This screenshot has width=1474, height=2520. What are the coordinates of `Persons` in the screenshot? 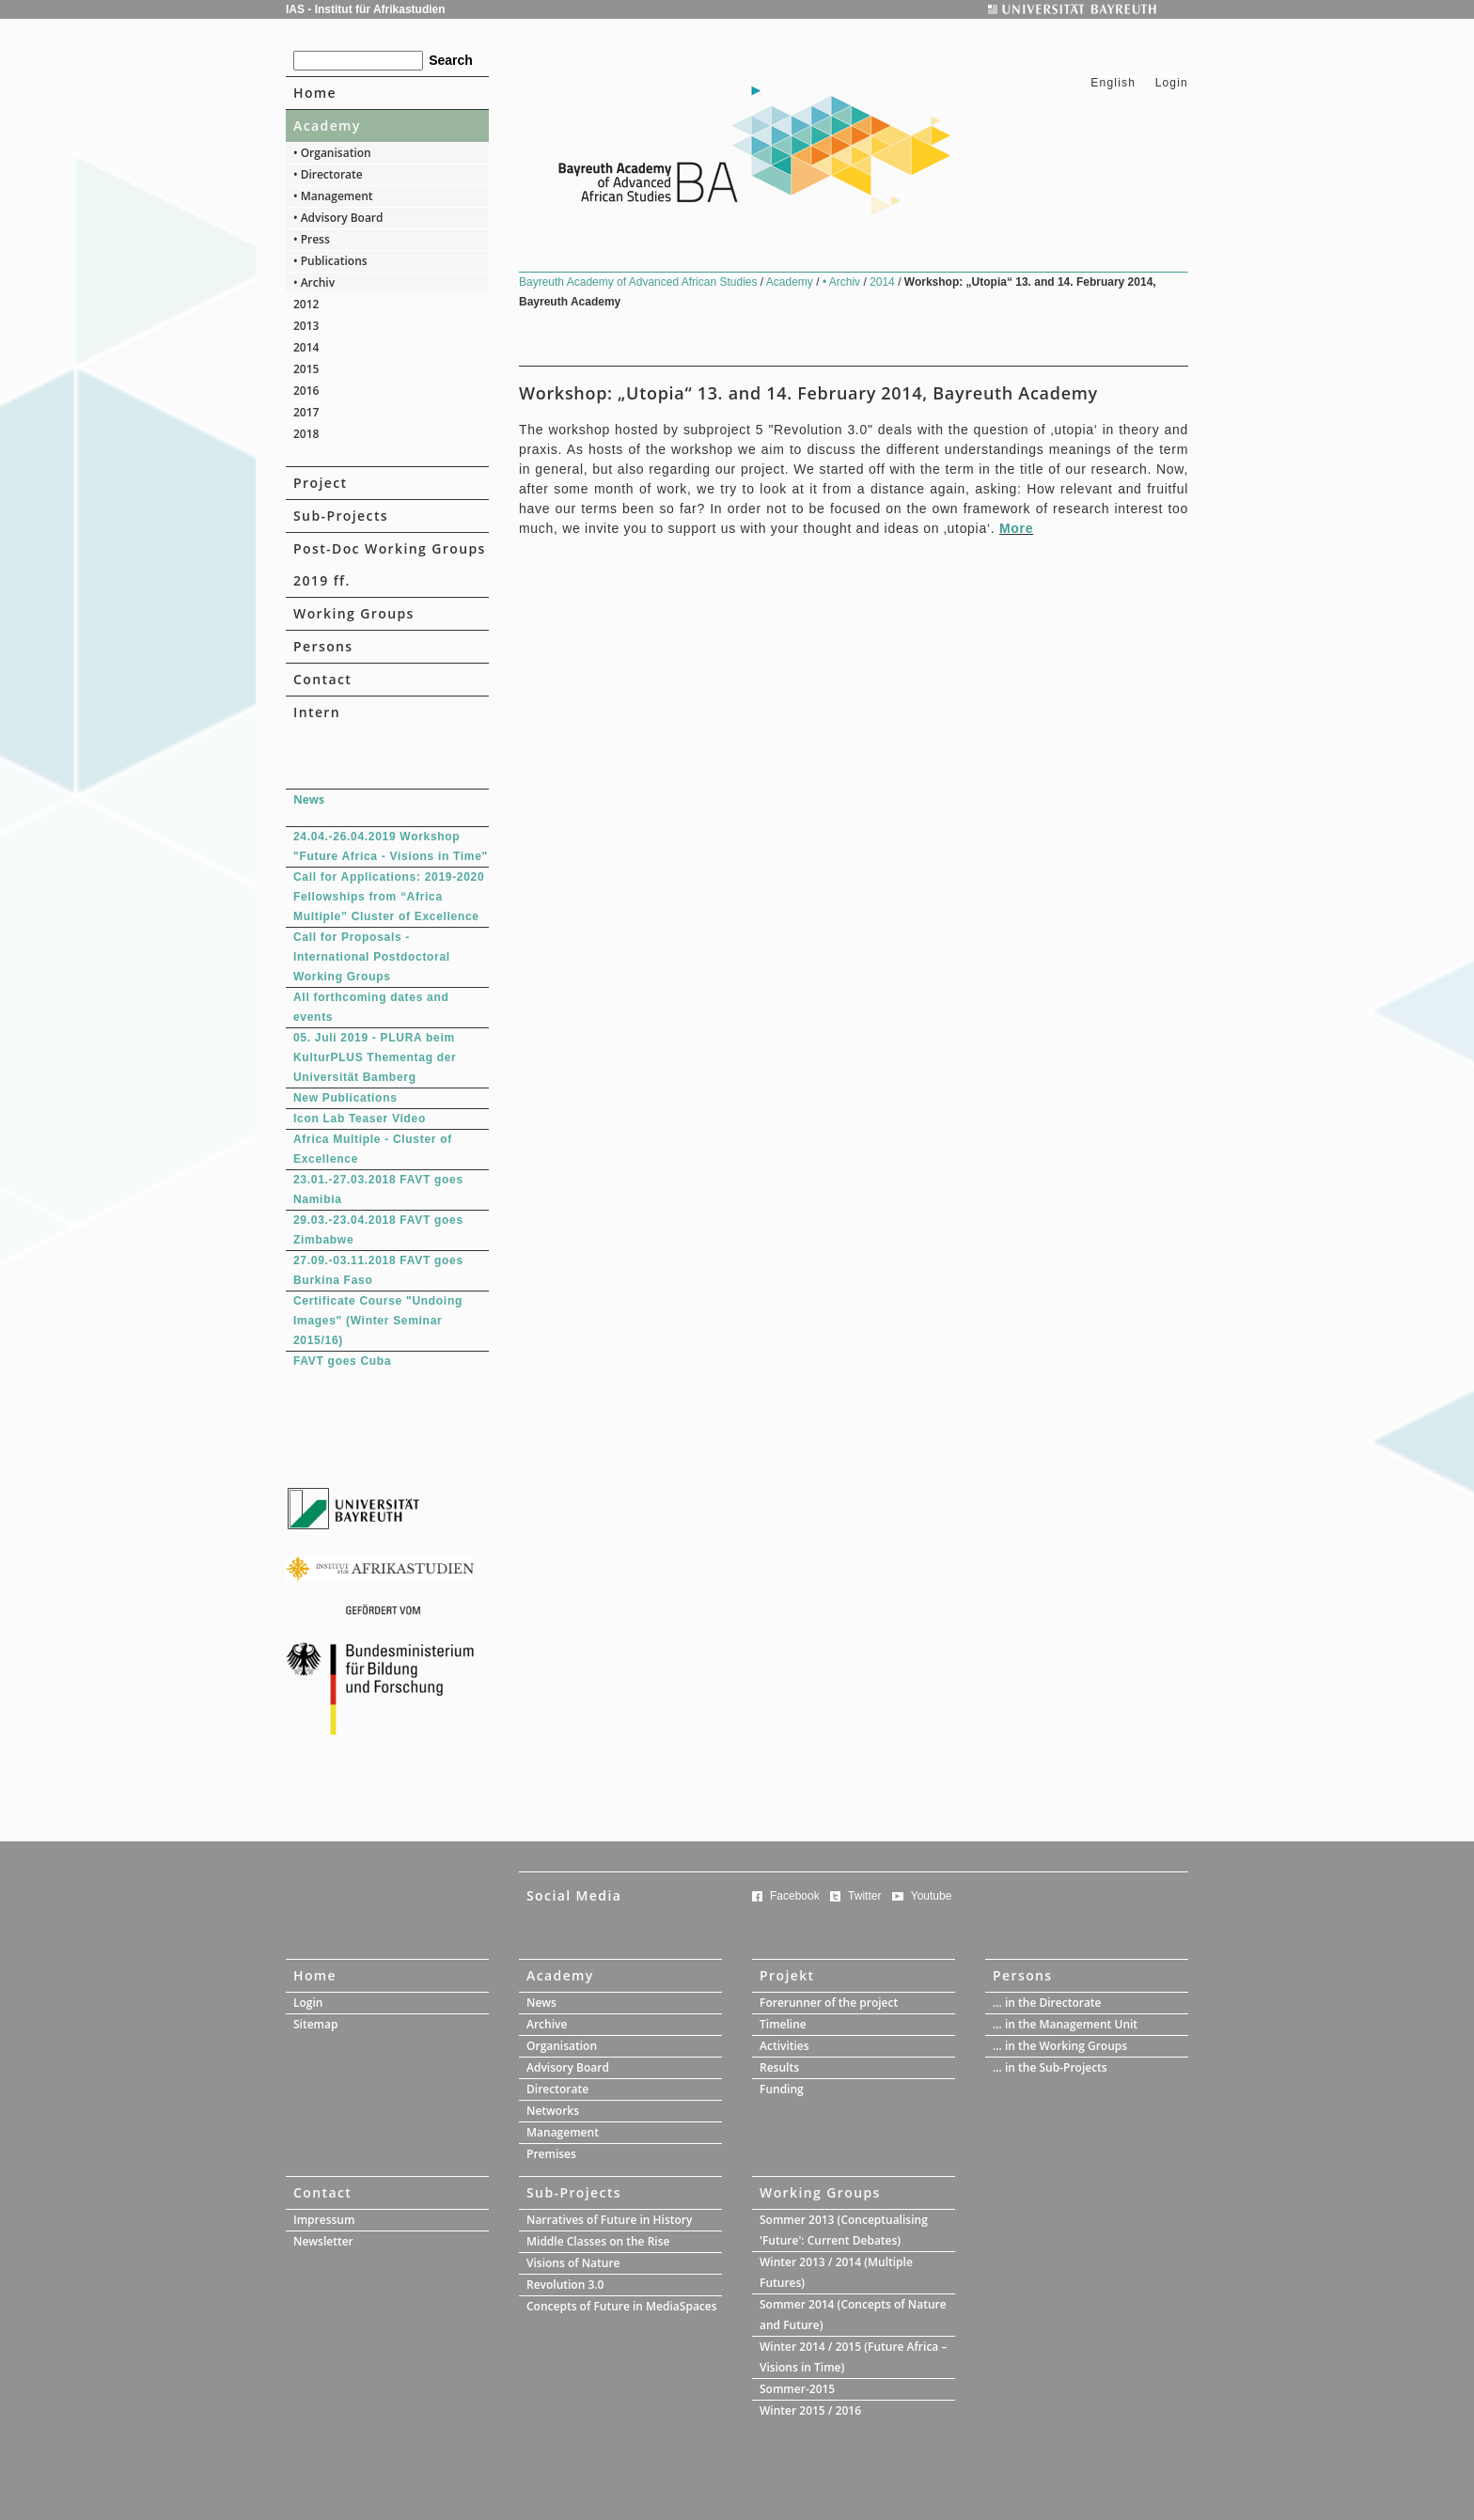 It's located at (323, 646).